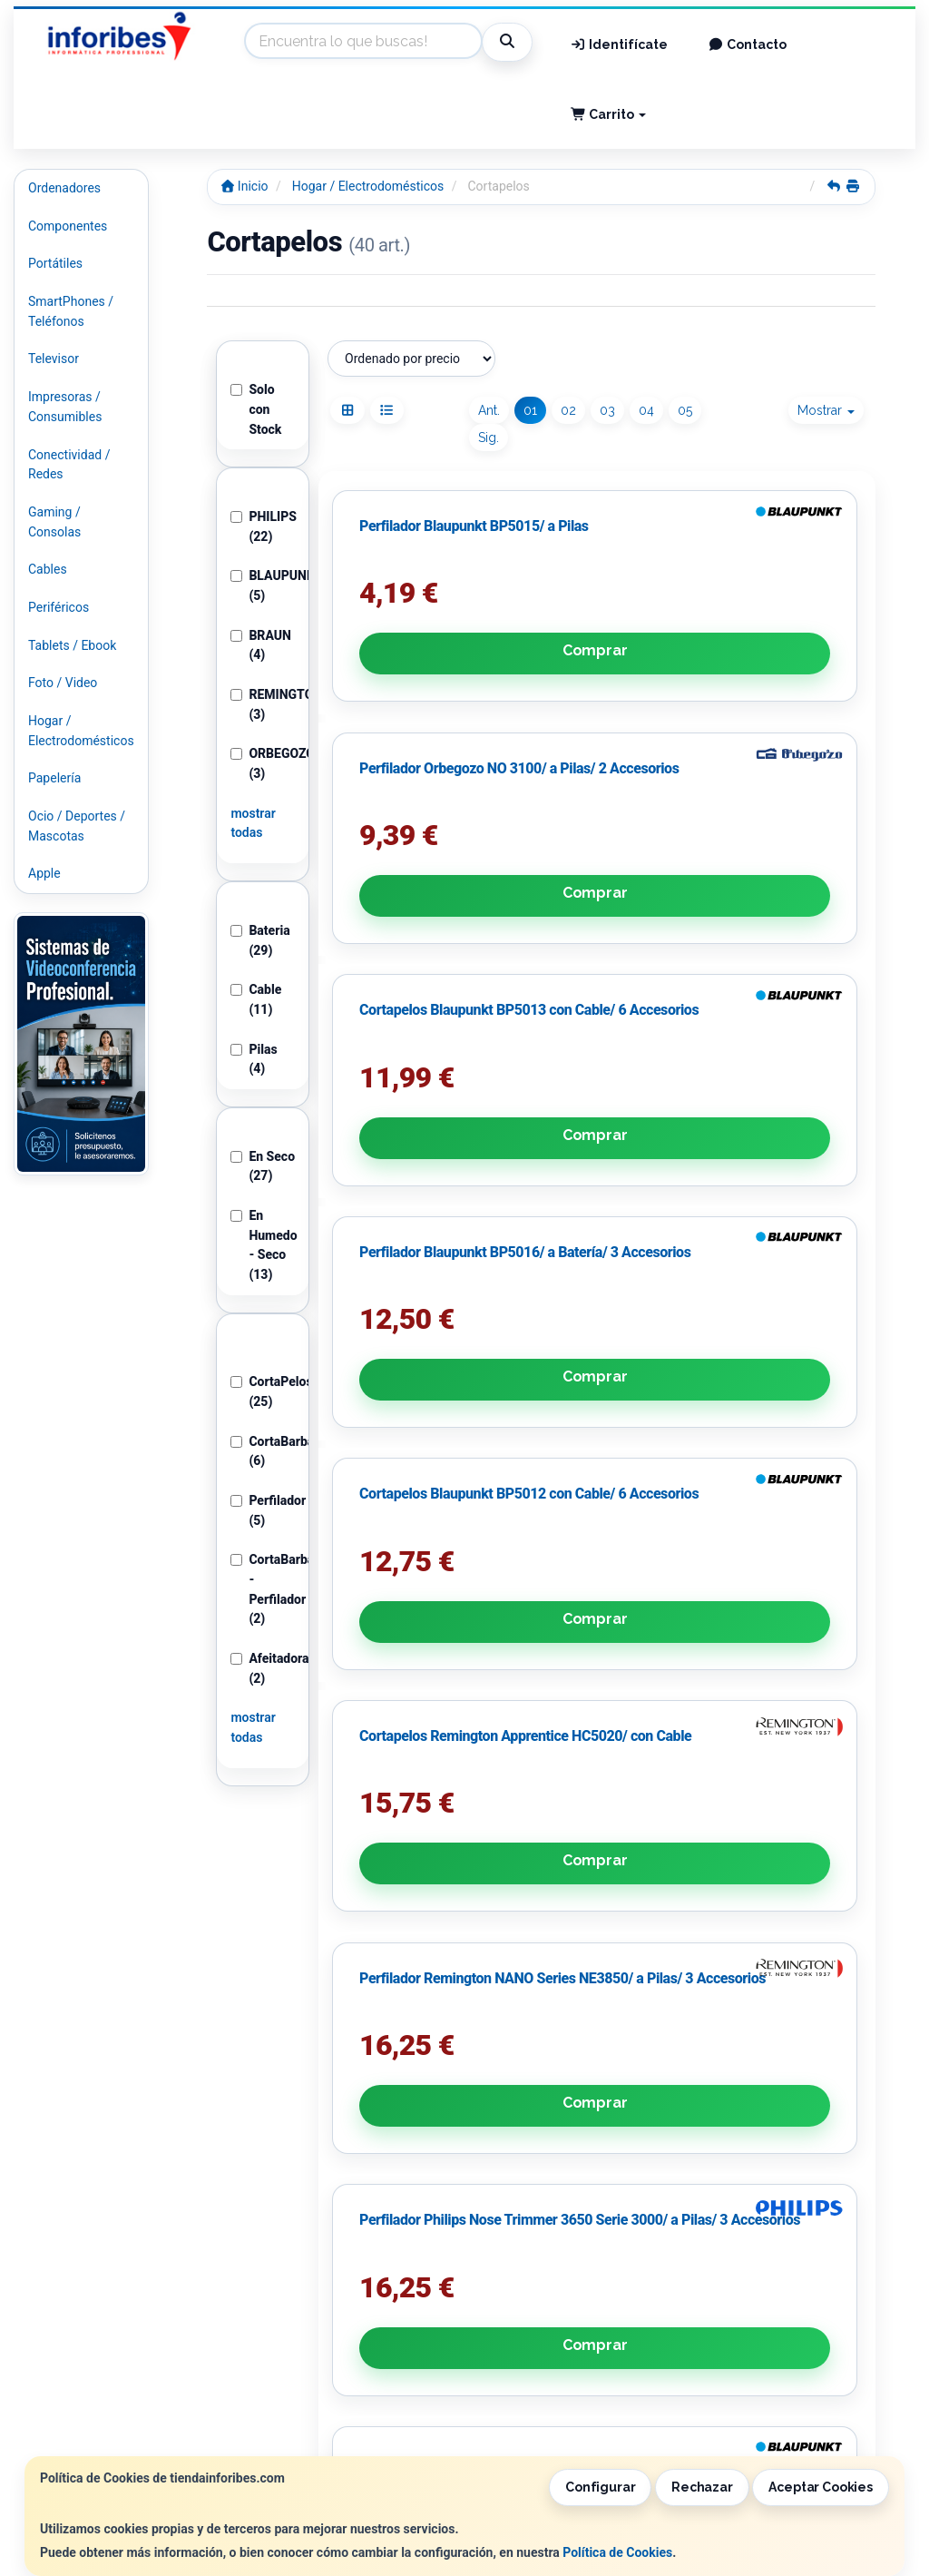 The width and height of the screenshot is (929, 2576). Describe the element at coordinates (306, 2318) in the screenshot. I see `Política Privacidad` at that location.